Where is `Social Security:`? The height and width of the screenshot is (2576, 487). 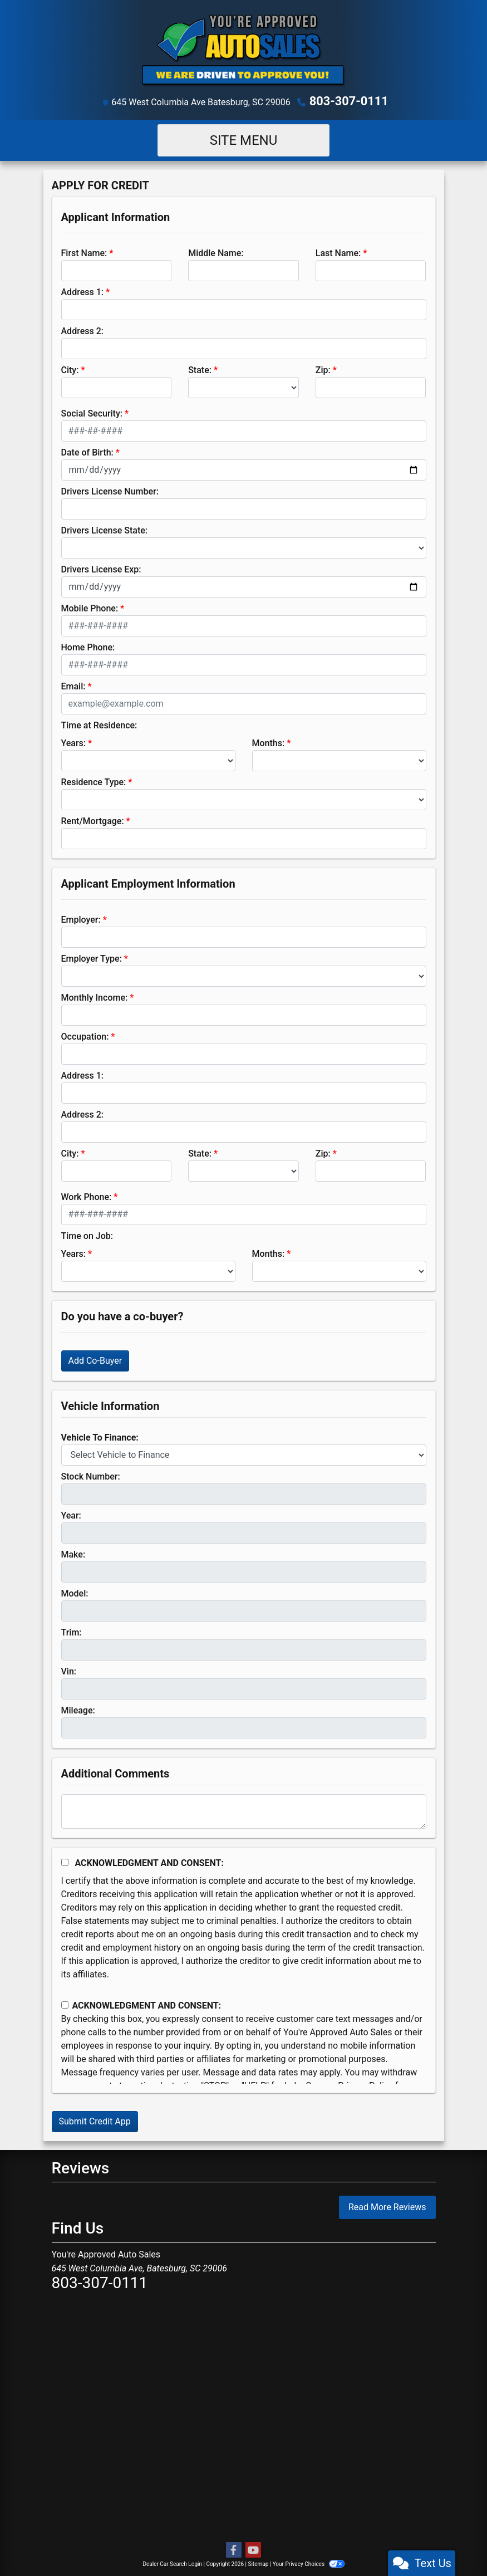 Social Security: is located at coordinates (92, 412).